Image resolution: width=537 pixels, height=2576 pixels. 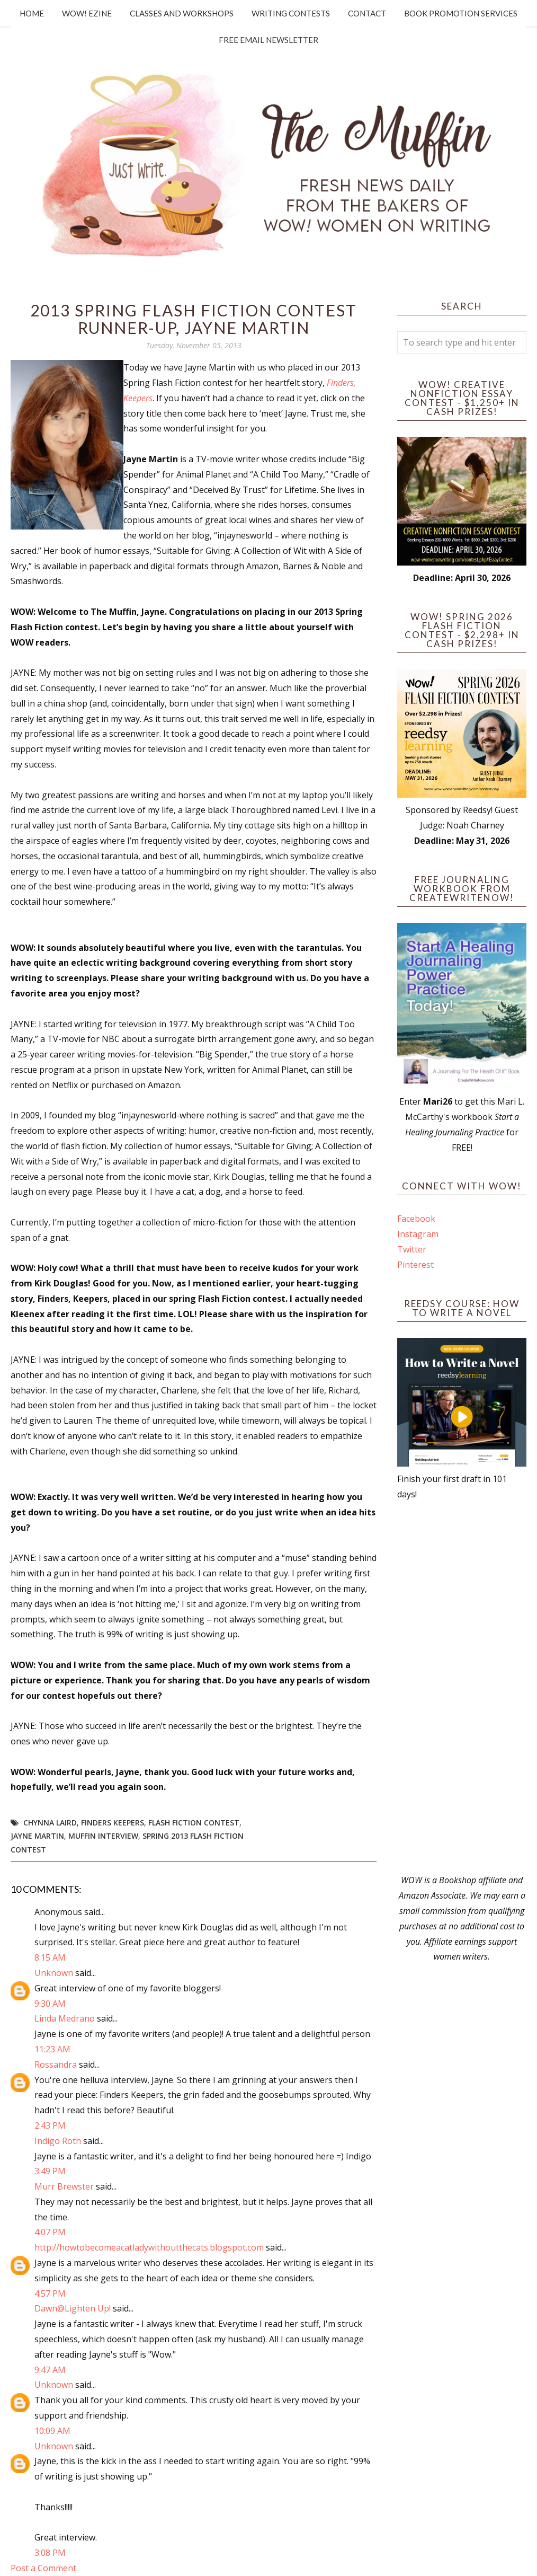 What do you see at coordinates (87, 13) in the screenshot?
I see `WOW! Ezine` at bounding box center [87, 13].